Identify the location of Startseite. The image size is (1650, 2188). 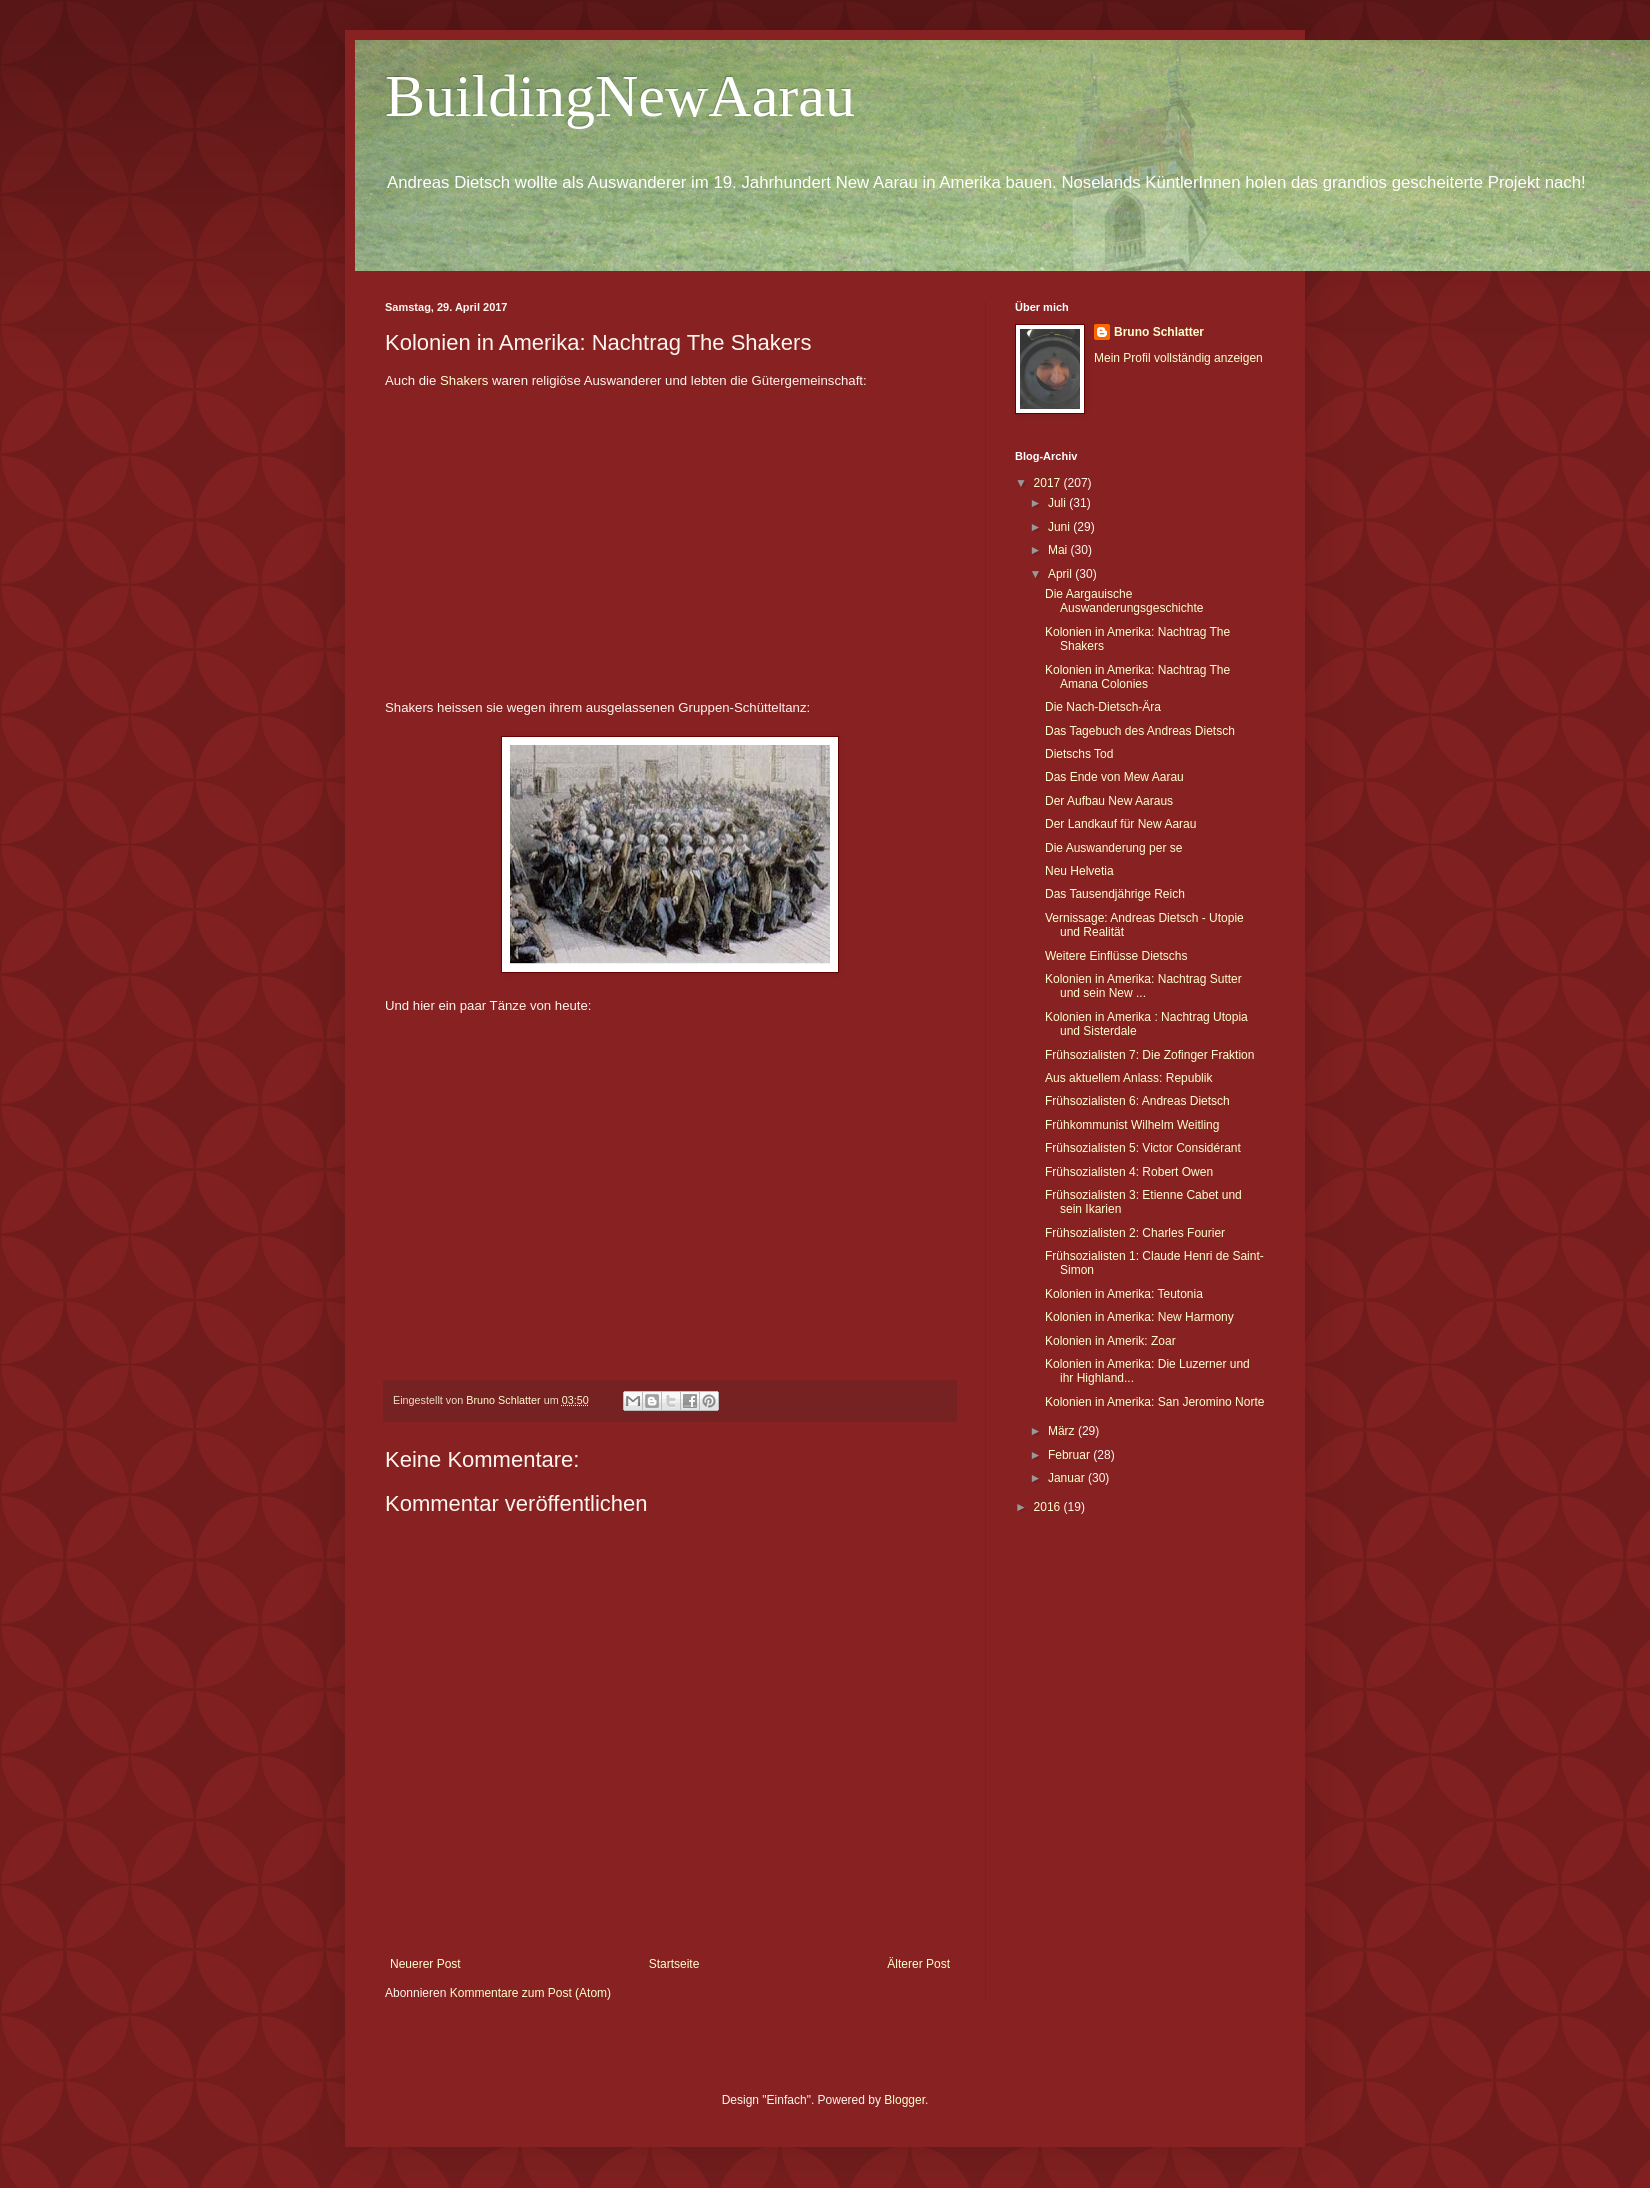
(674, 1964).